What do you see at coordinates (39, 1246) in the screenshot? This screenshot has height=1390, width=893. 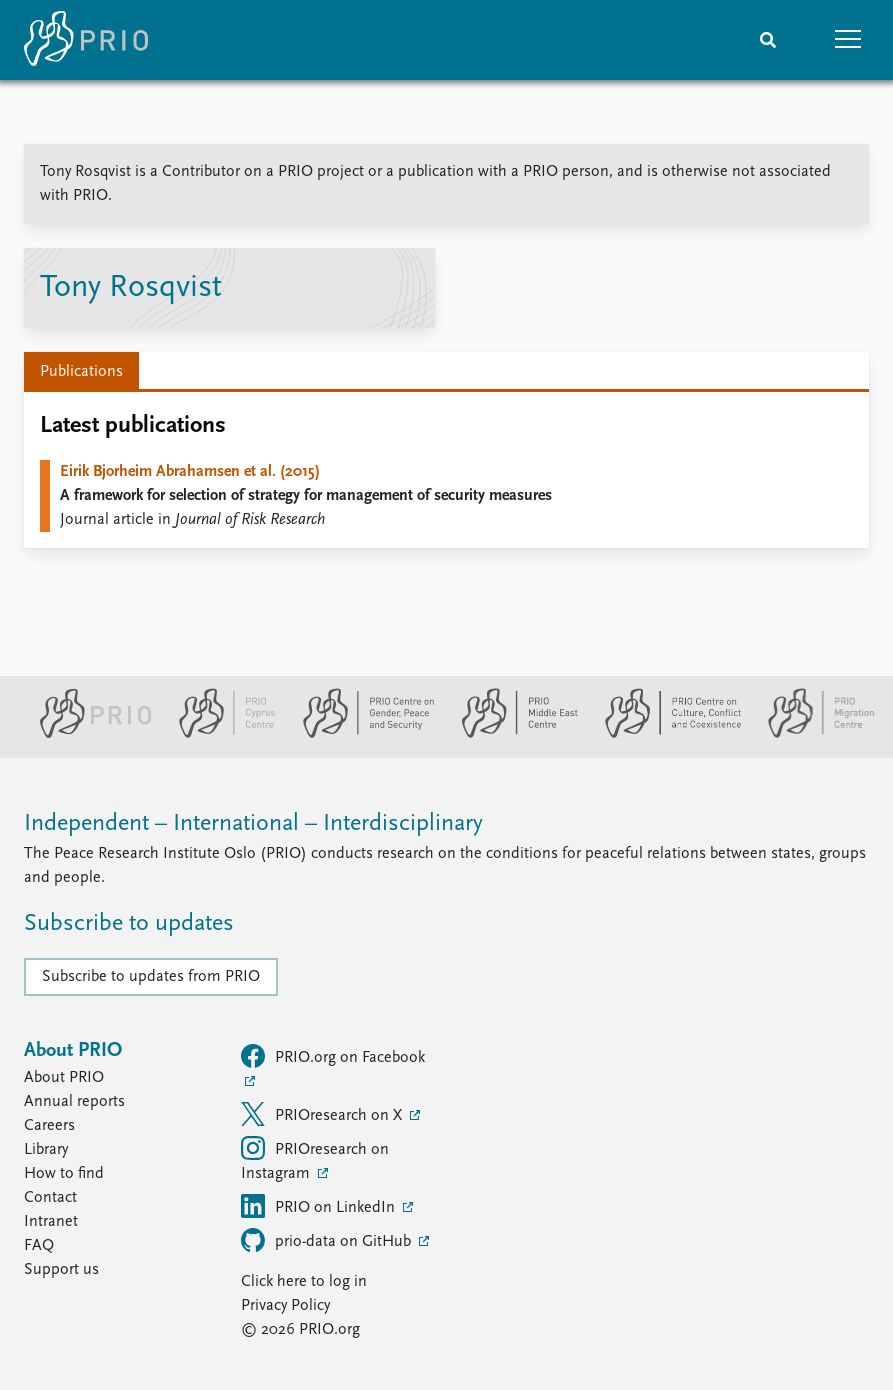 I see `FAQ` at bounding box center [39, 1246].